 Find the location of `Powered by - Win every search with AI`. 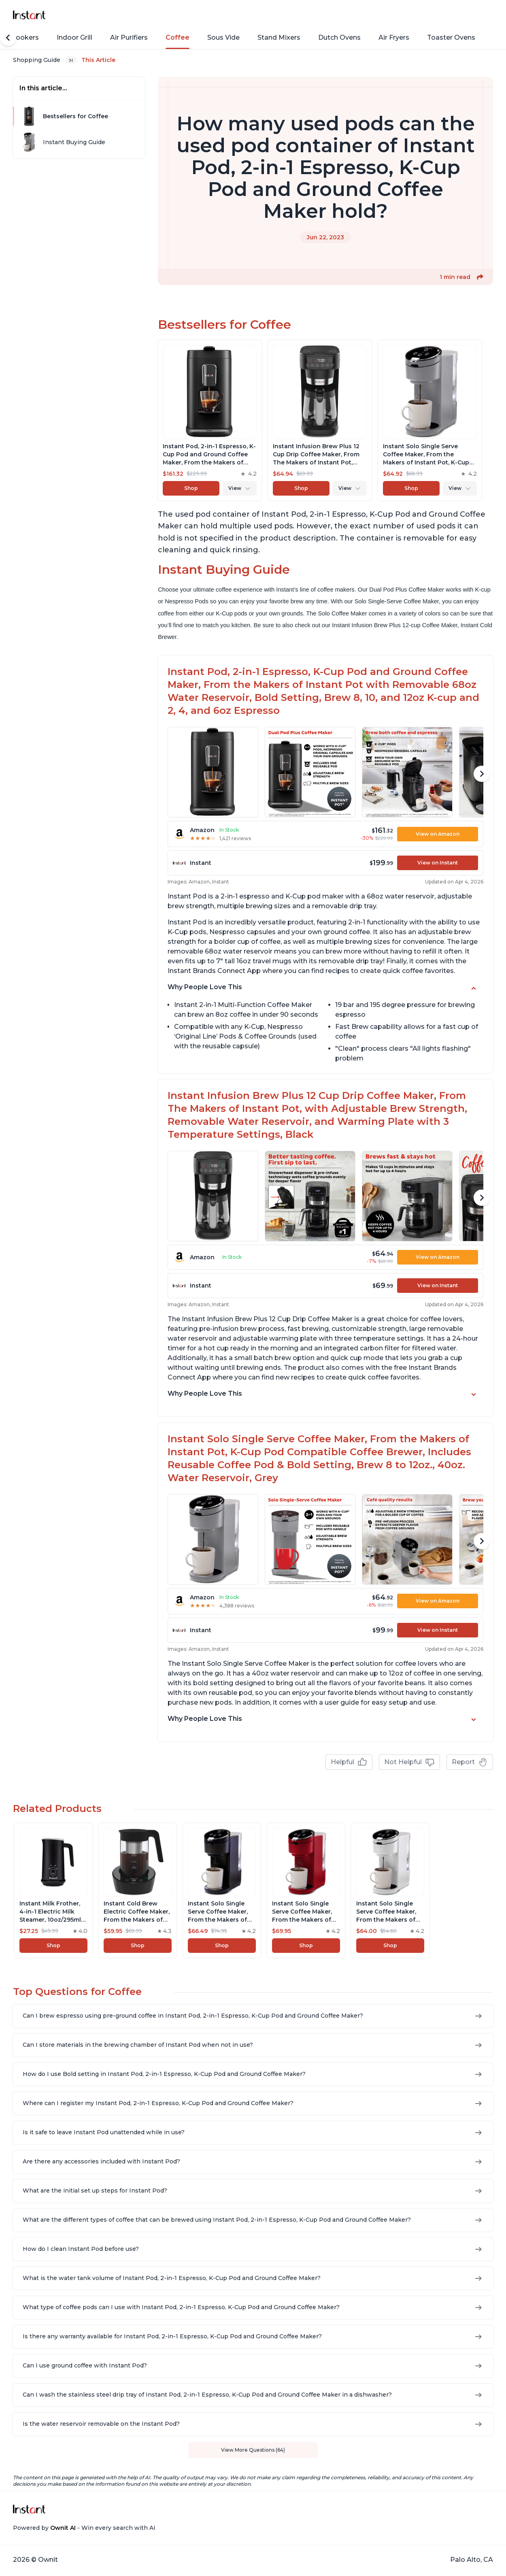

Powered by - Win every search with AI is located at coordinates (84, 2527).